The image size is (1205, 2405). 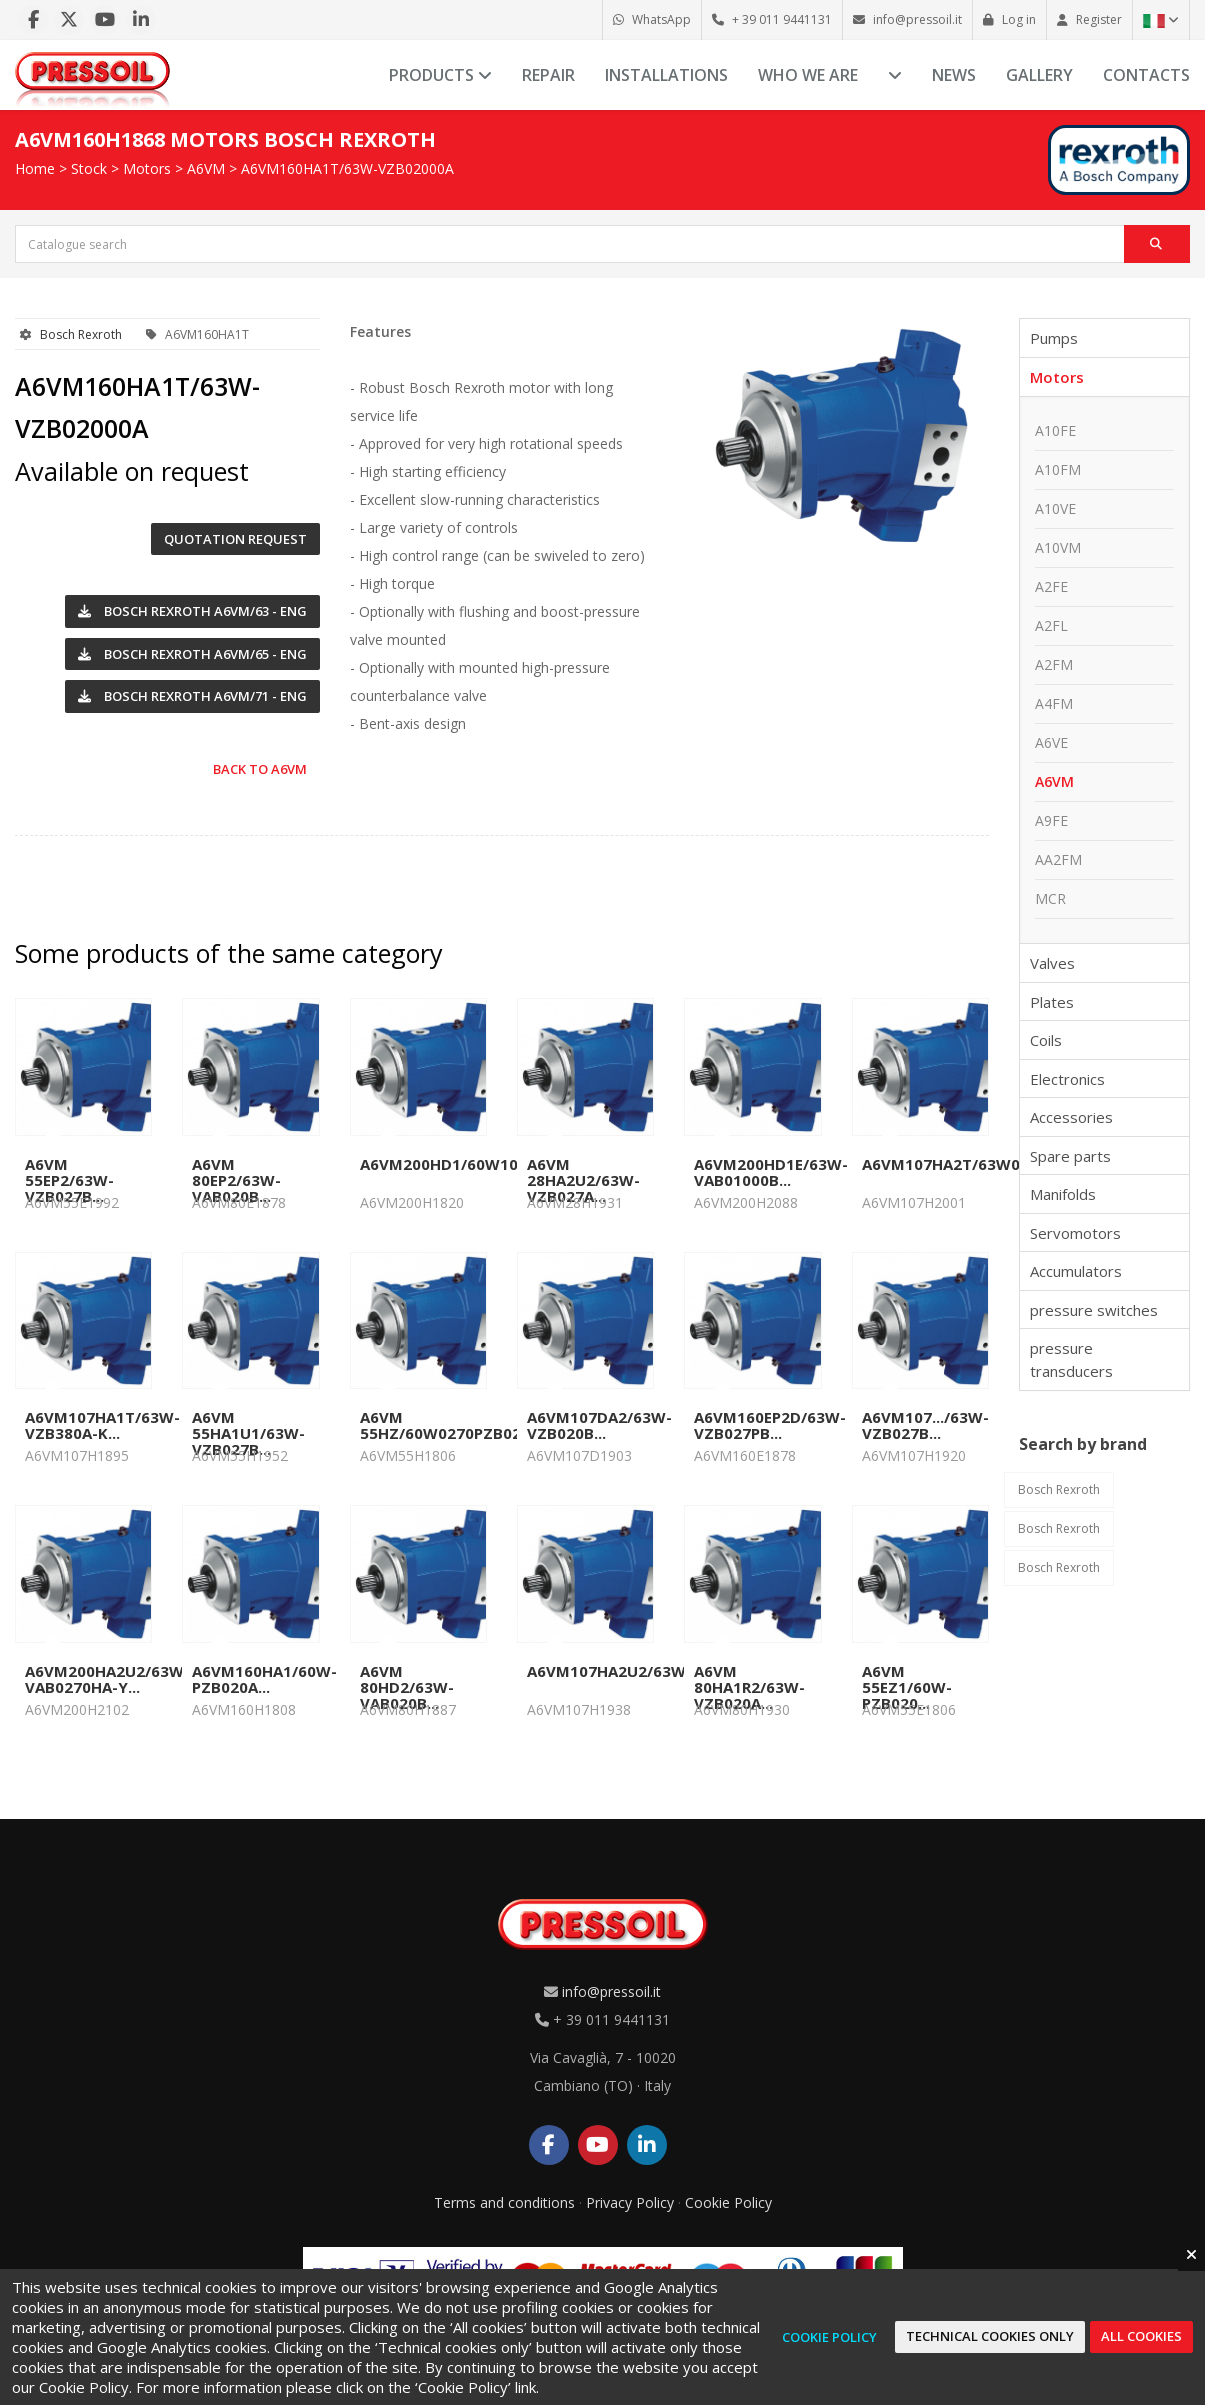 I want to click on A6VE, so click(x=1051, y=742).